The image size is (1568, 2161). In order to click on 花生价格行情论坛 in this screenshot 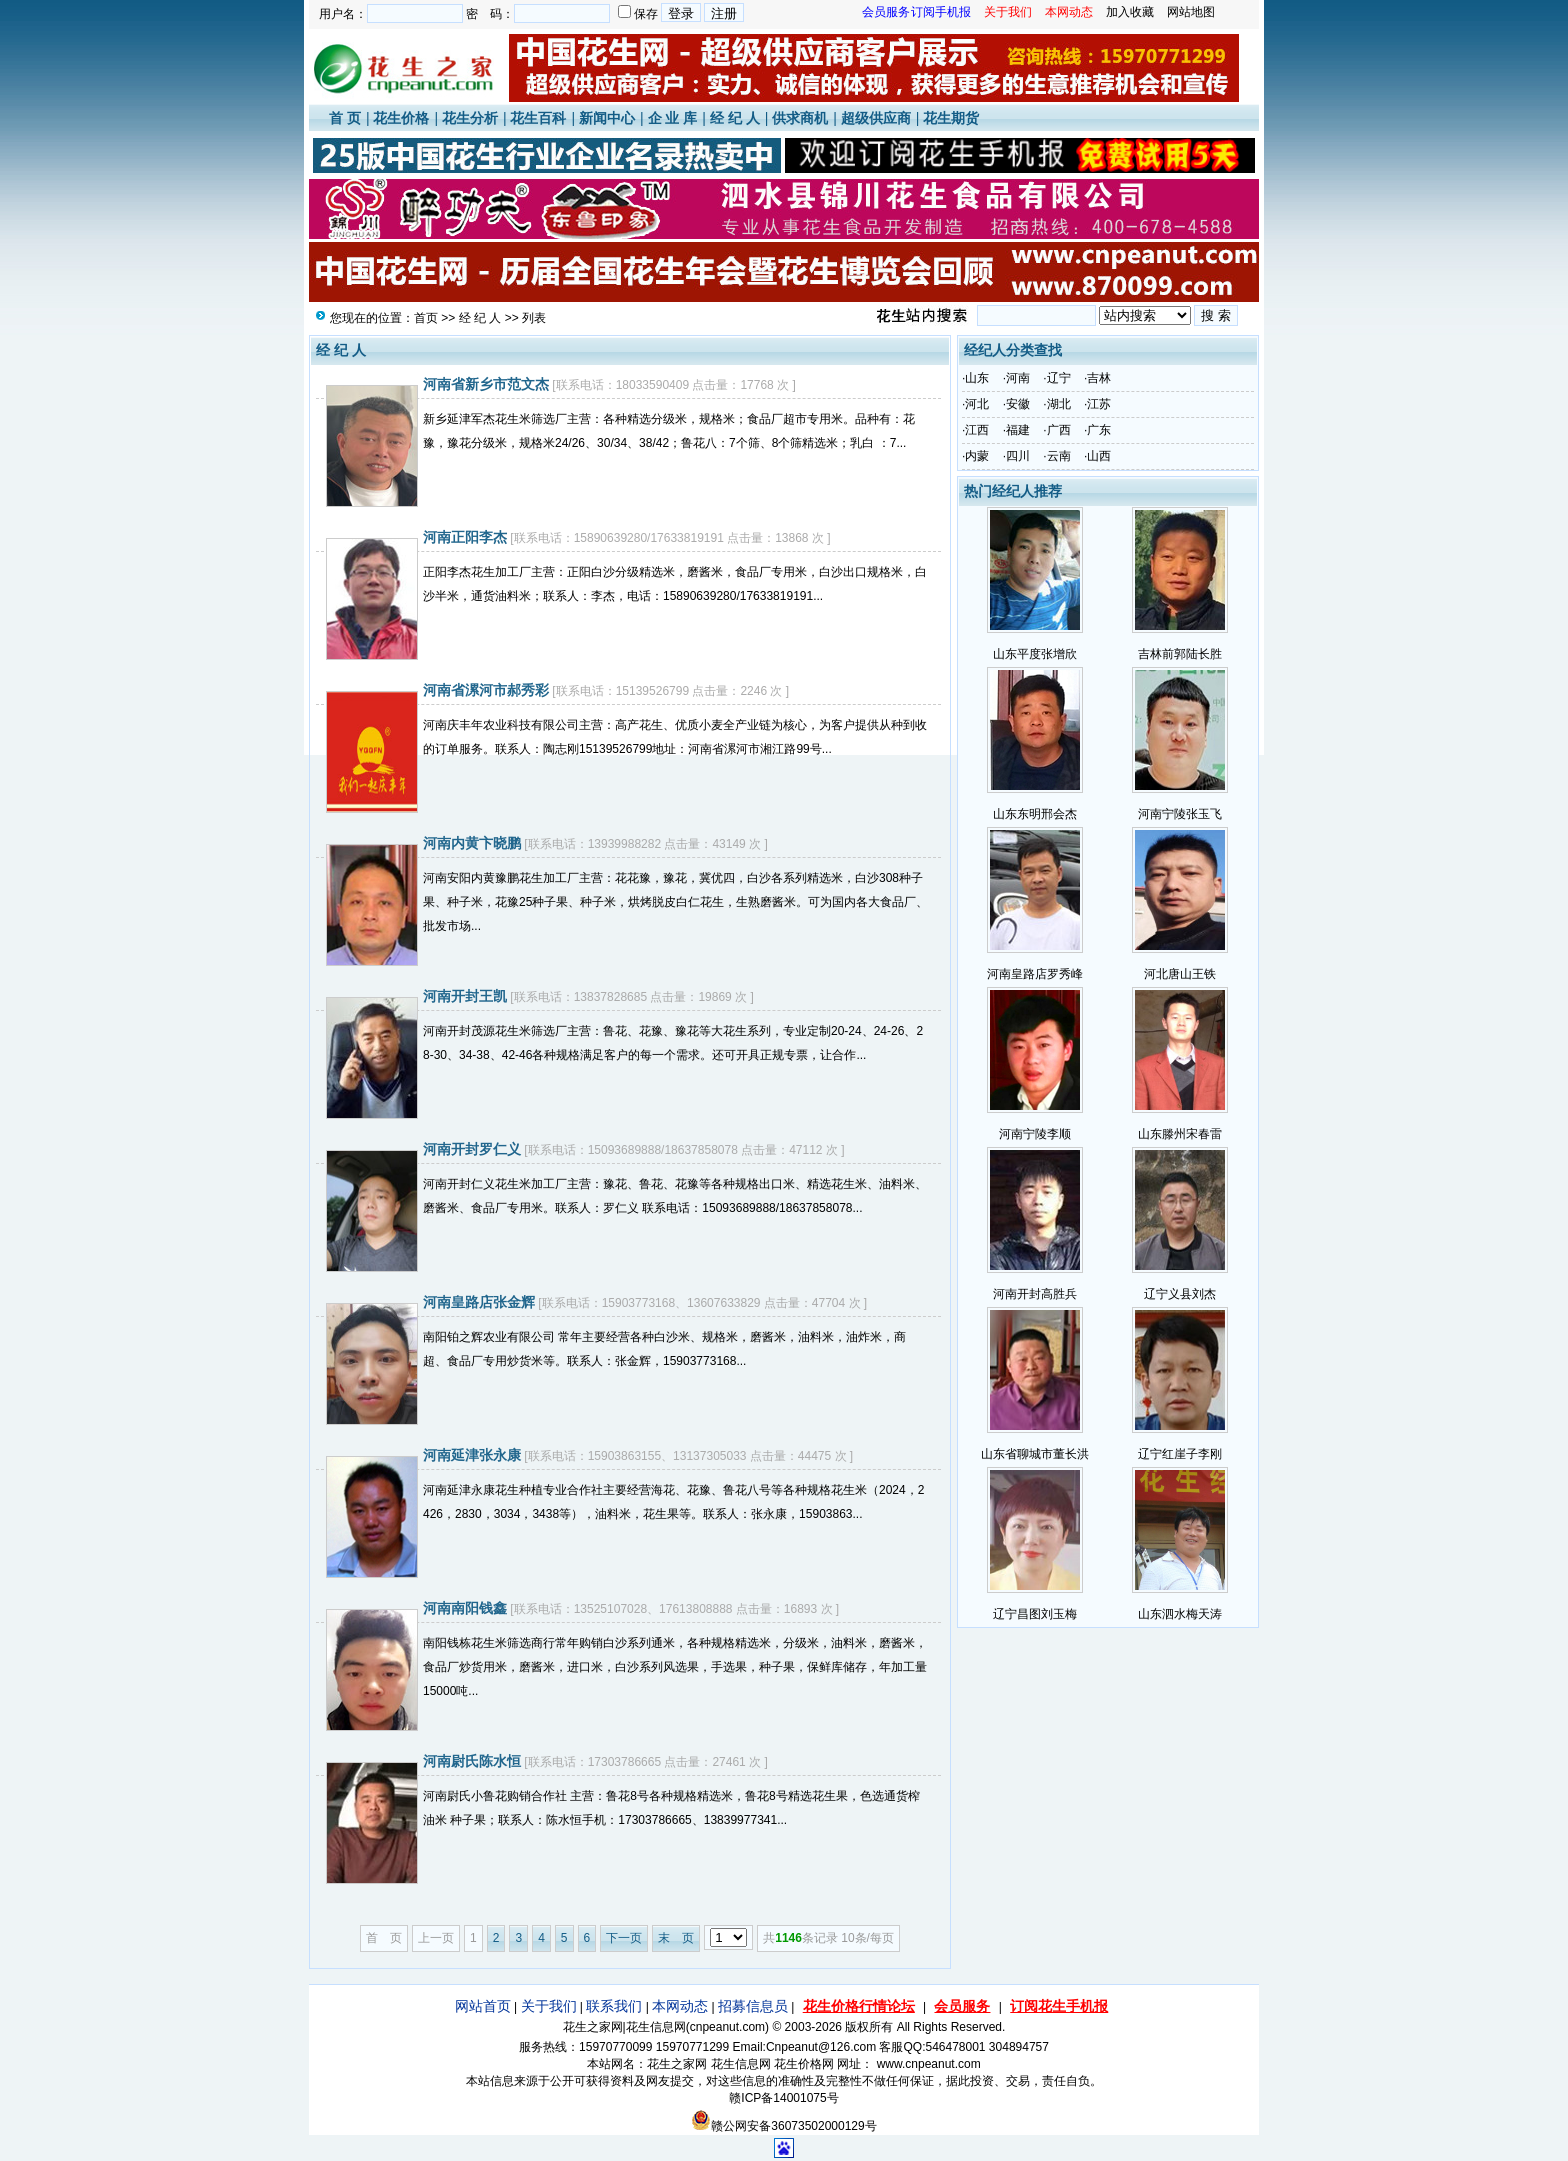, I will do `click(859, 2006)`.